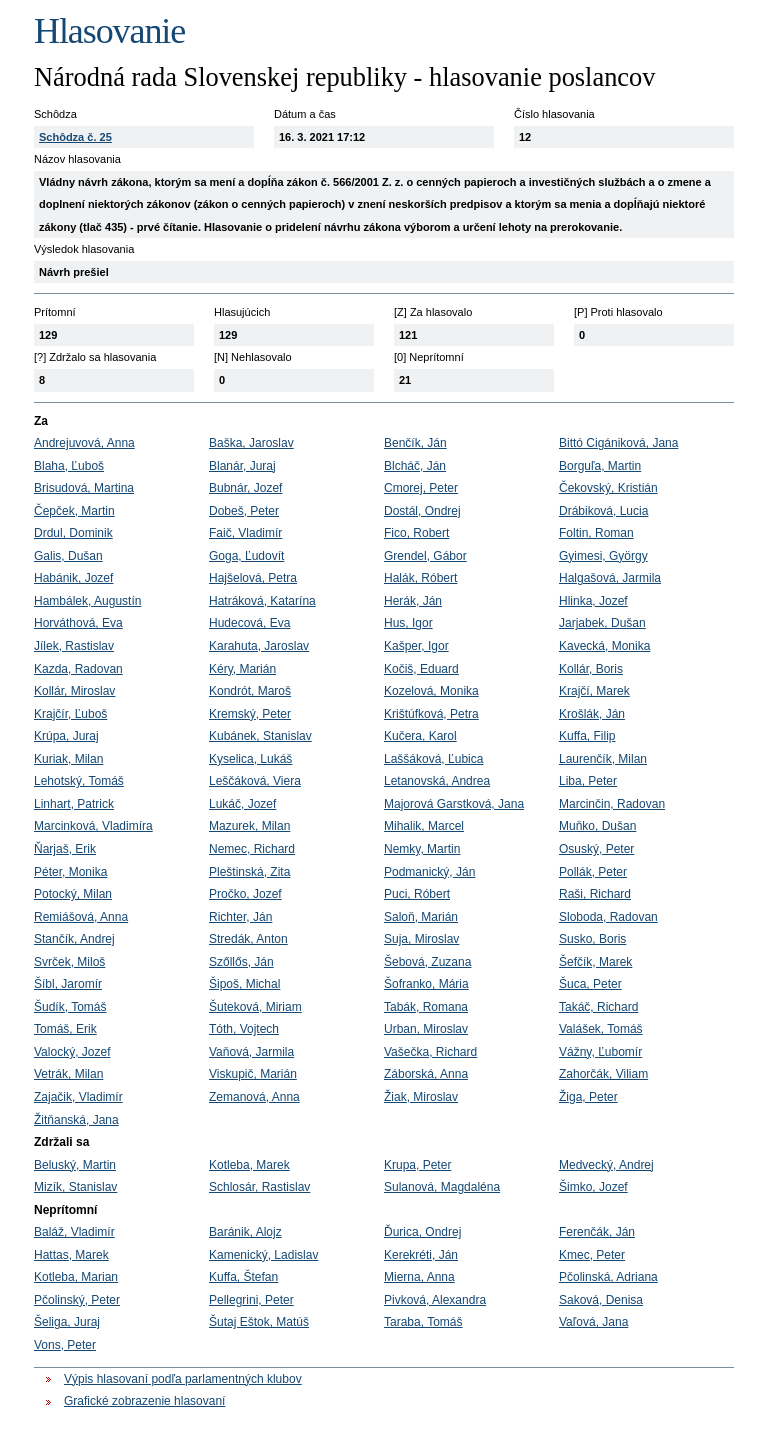 The width and height of the screenshot is (768, 1430). What do you see at coordinates (437, 781) in the screenshot?
I see `Letanovská, Andrea` at bounding box center [437, 781].